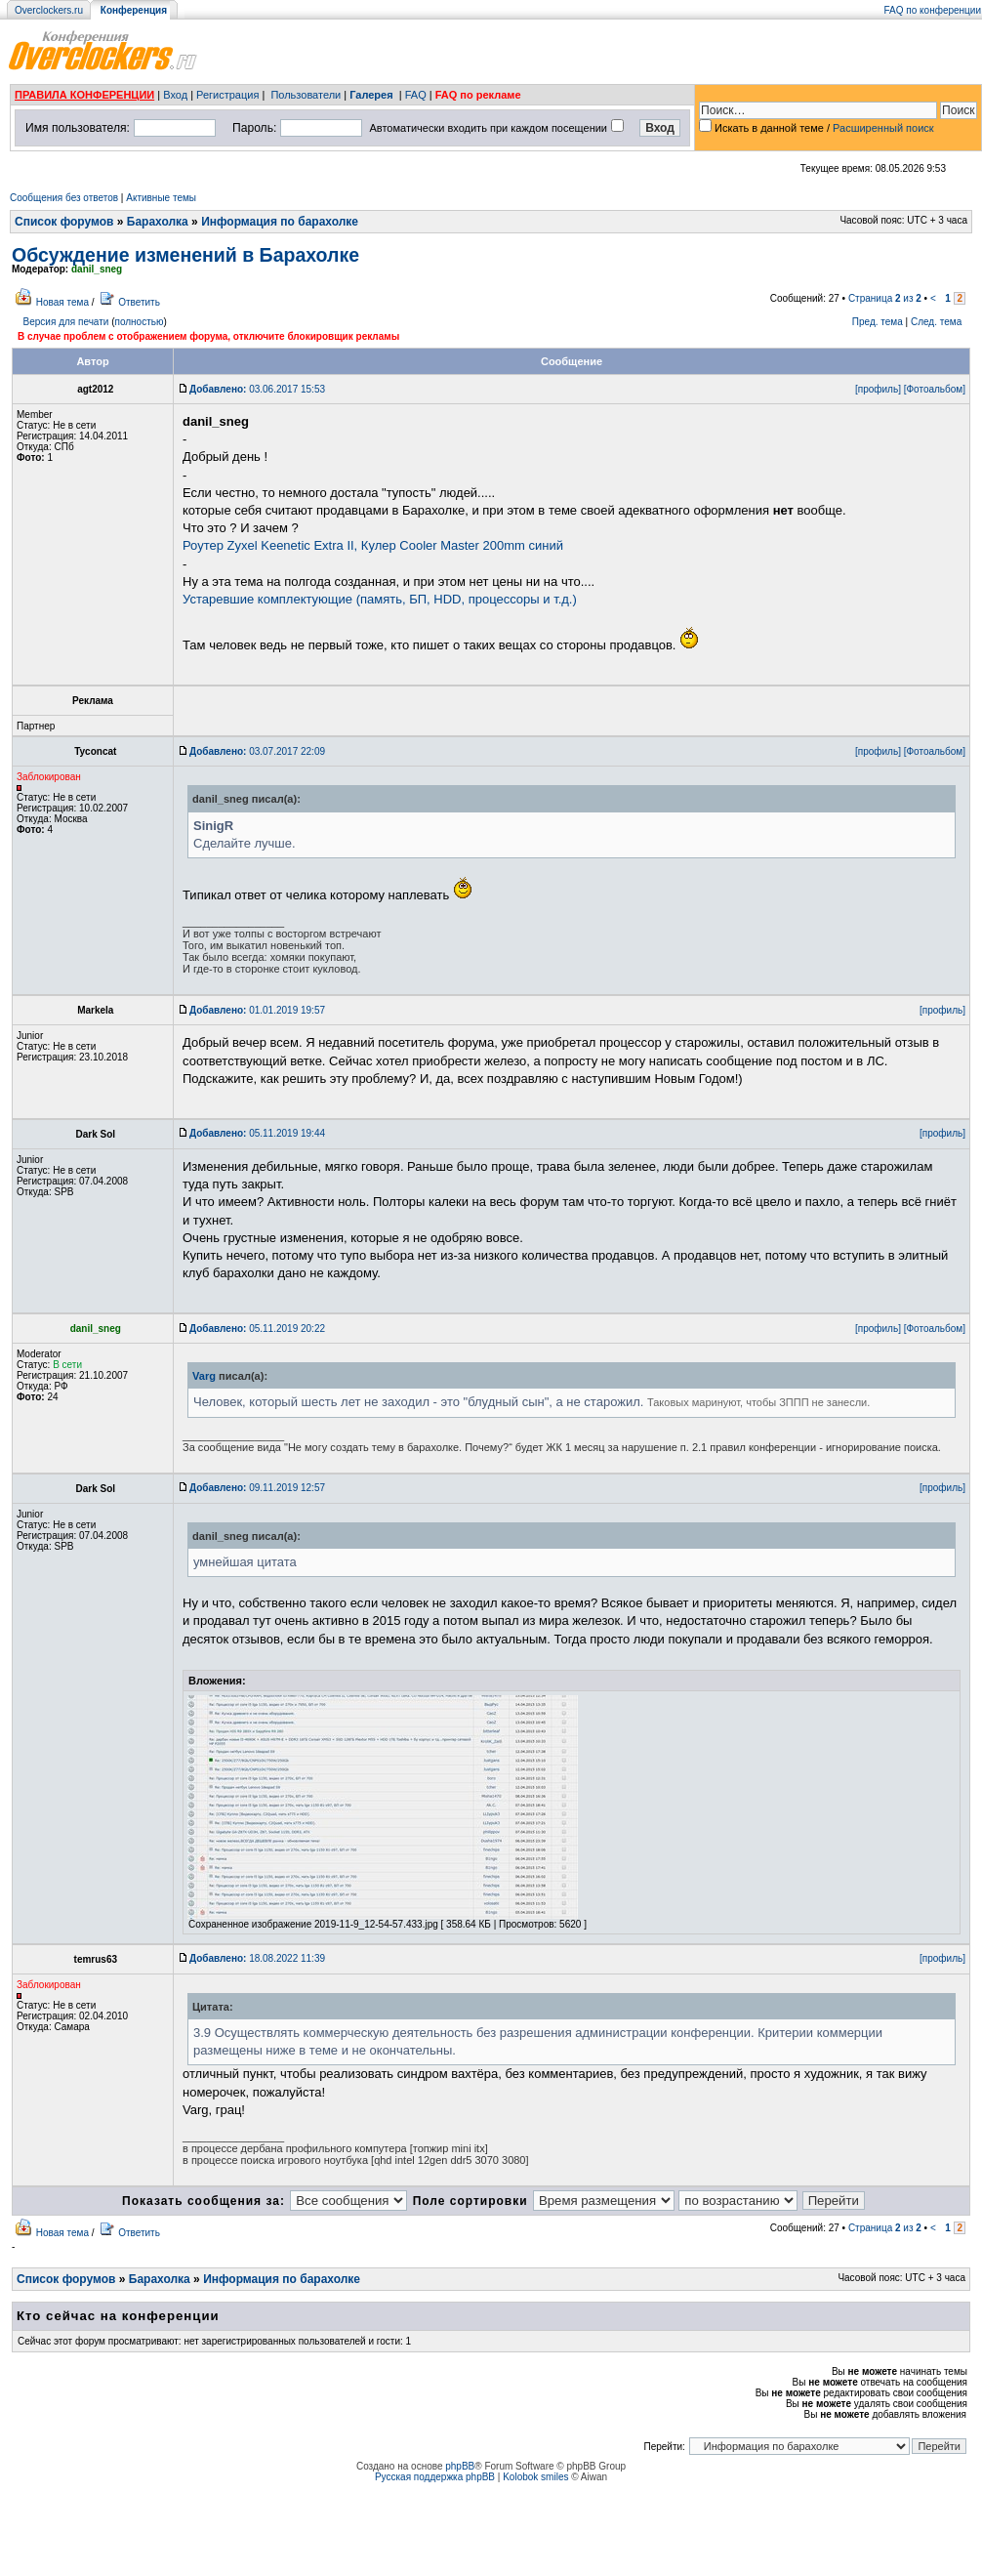  Describe the element at coordinates (884, 298) in the screenshot. I see `Страница из` at that location.